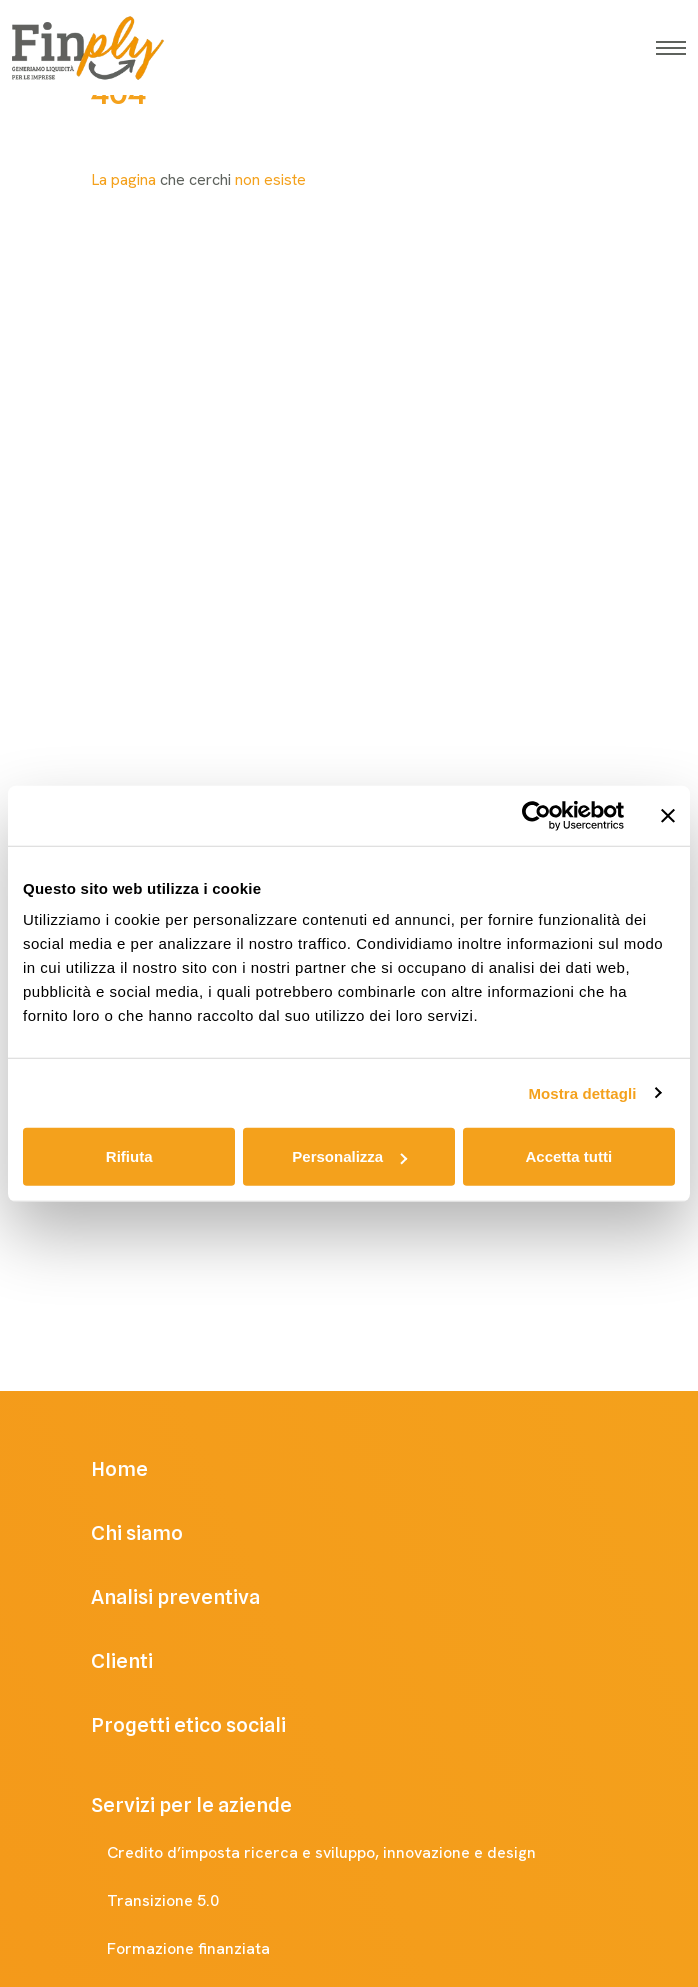 The image size is (698, 1987). Describe the element at coordinates (582, 1092) in the screenshot. I see `Mostra dettagli` at that location.